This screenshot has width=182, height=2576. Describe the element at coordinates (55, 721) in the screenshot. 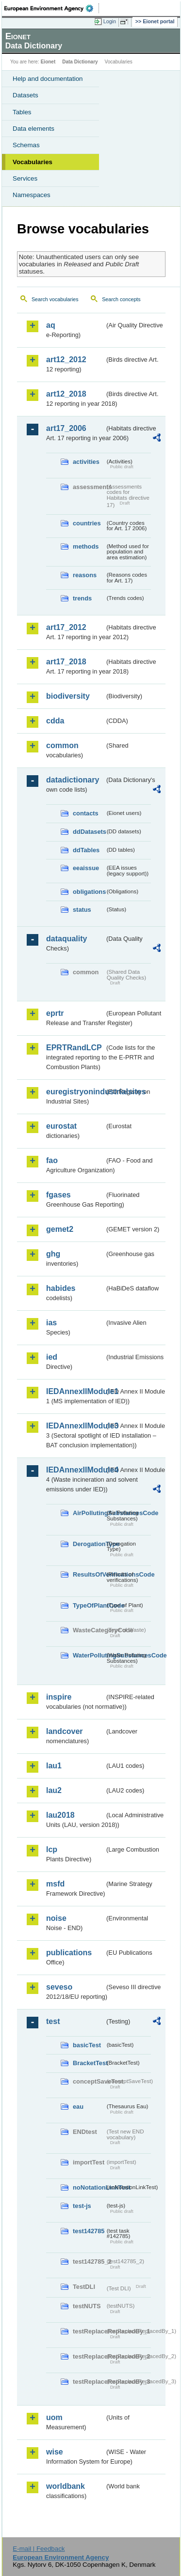

I see `cdda` at that location.